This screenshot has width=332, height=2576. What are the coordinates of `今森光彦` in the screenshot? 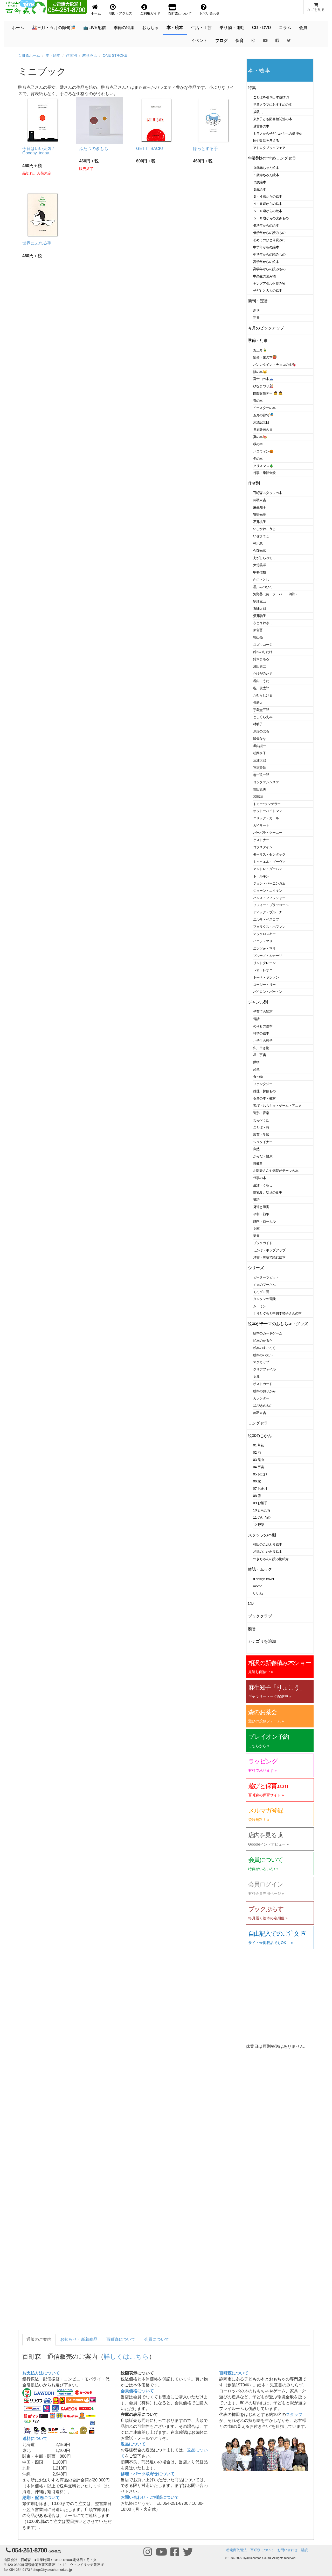 It's located at (259, 550).